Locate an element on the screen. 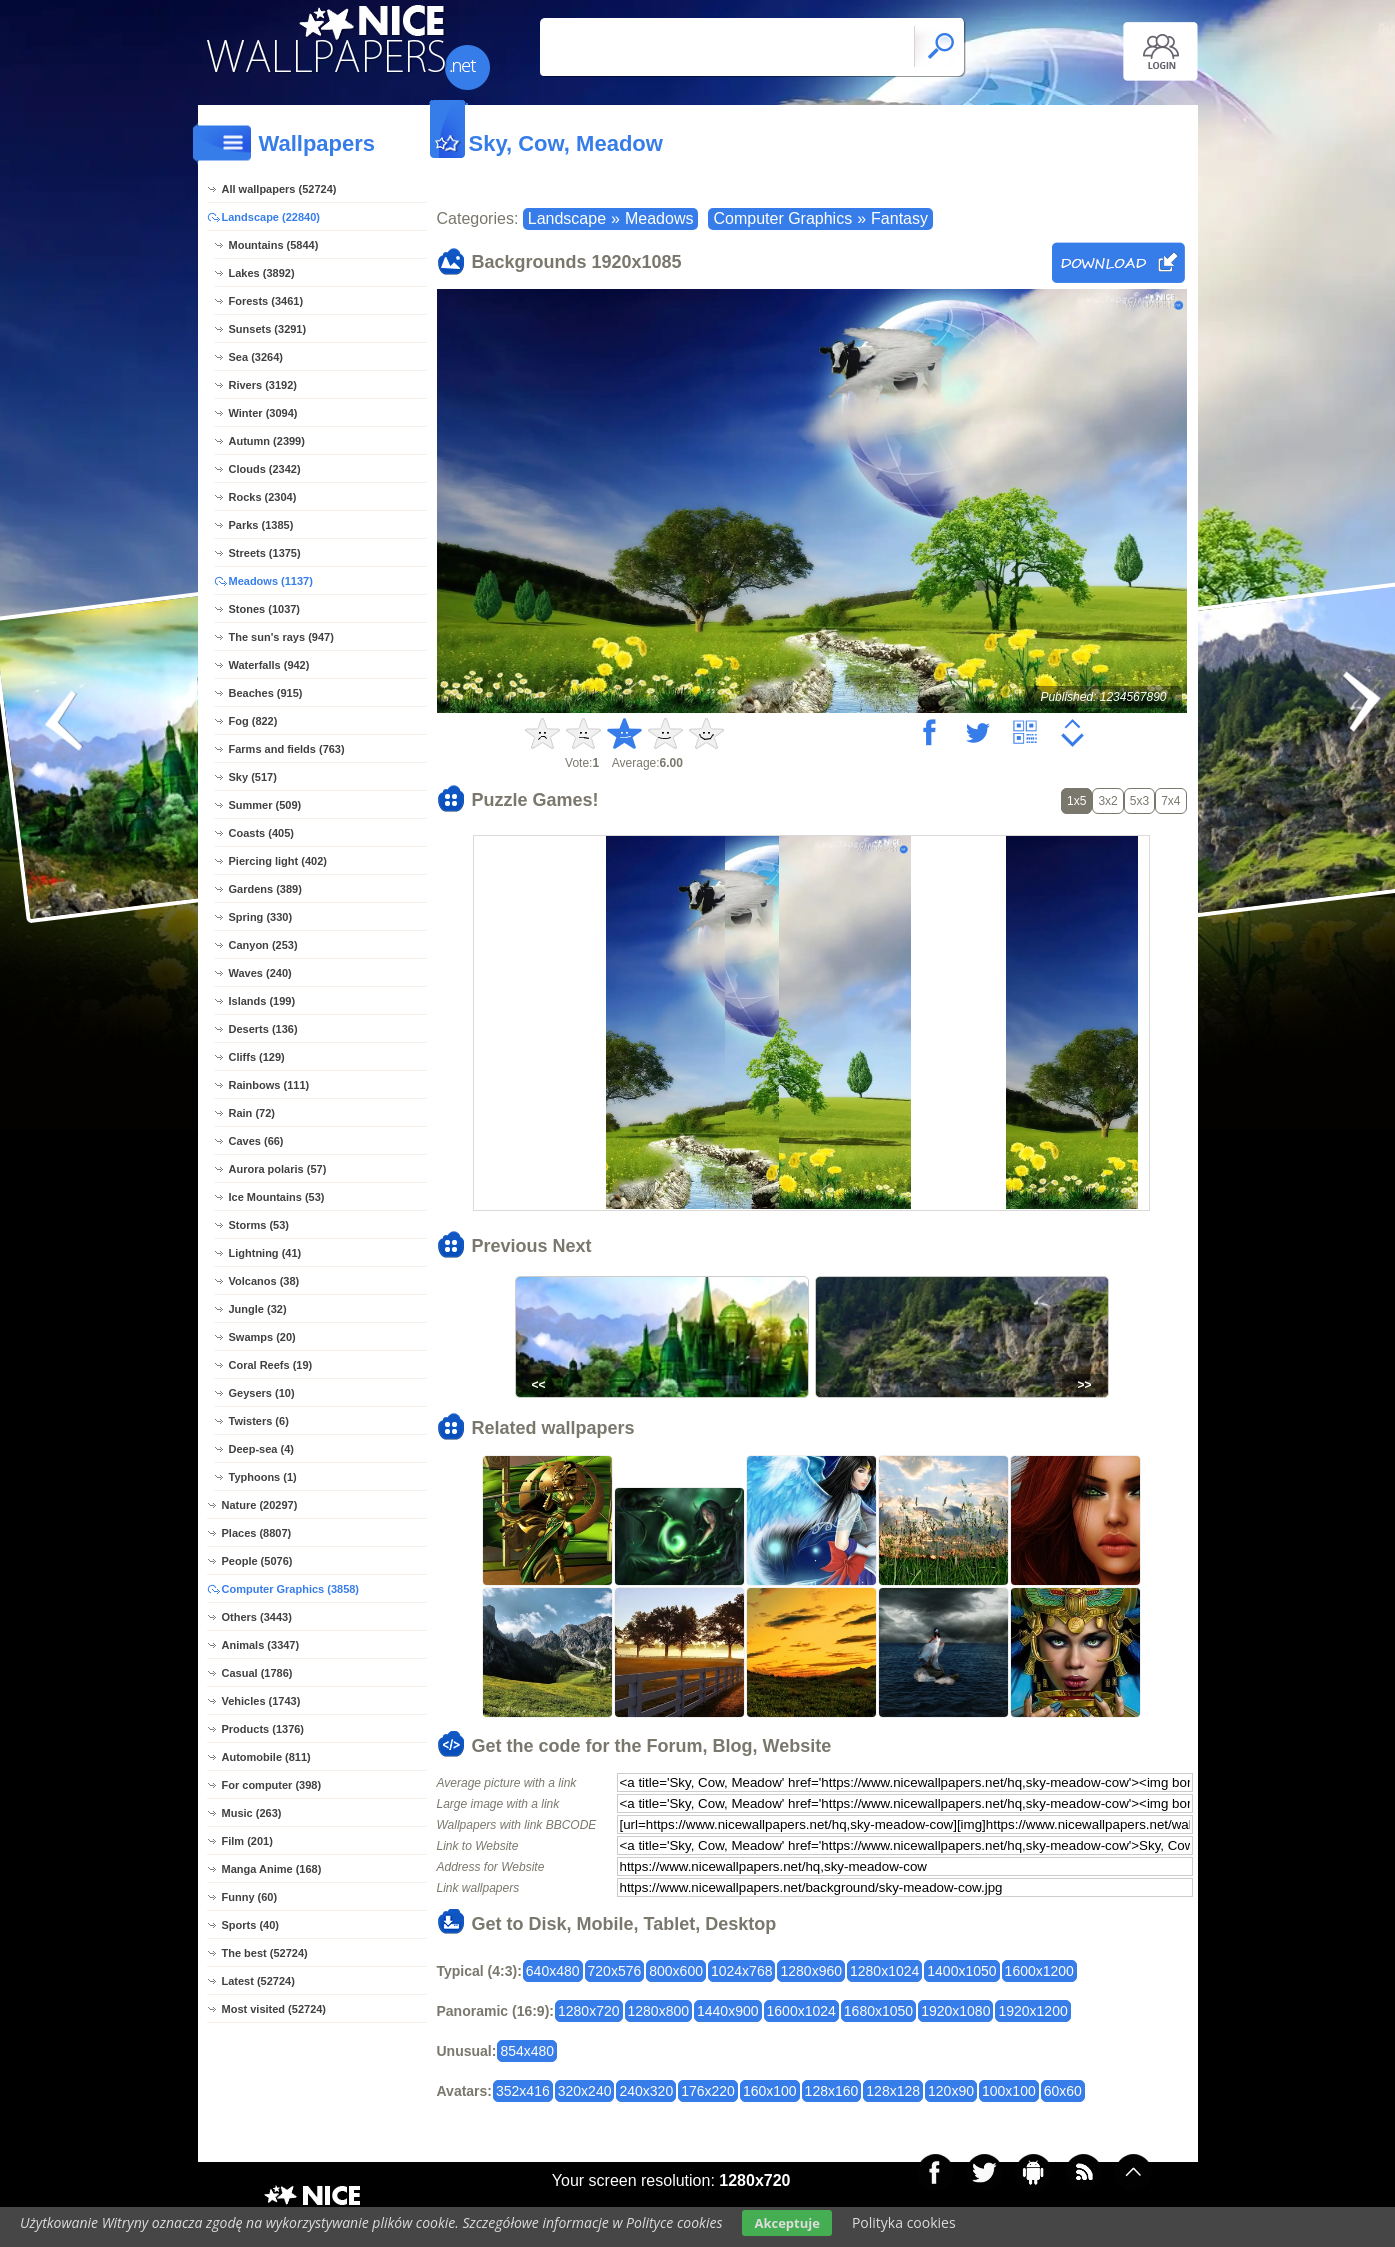  1440x900 is located at coordinates (728, 2011).